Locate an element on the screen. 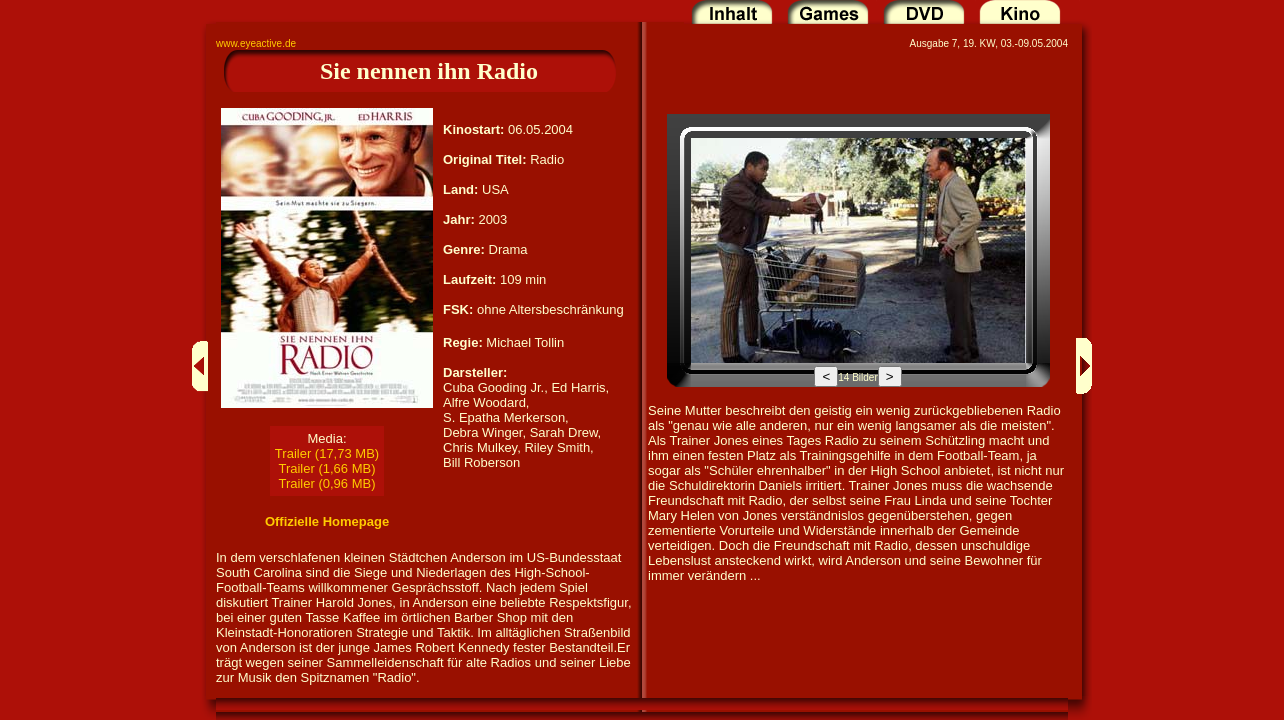  Offizielle Homepage is located at coordinates (327, 521).